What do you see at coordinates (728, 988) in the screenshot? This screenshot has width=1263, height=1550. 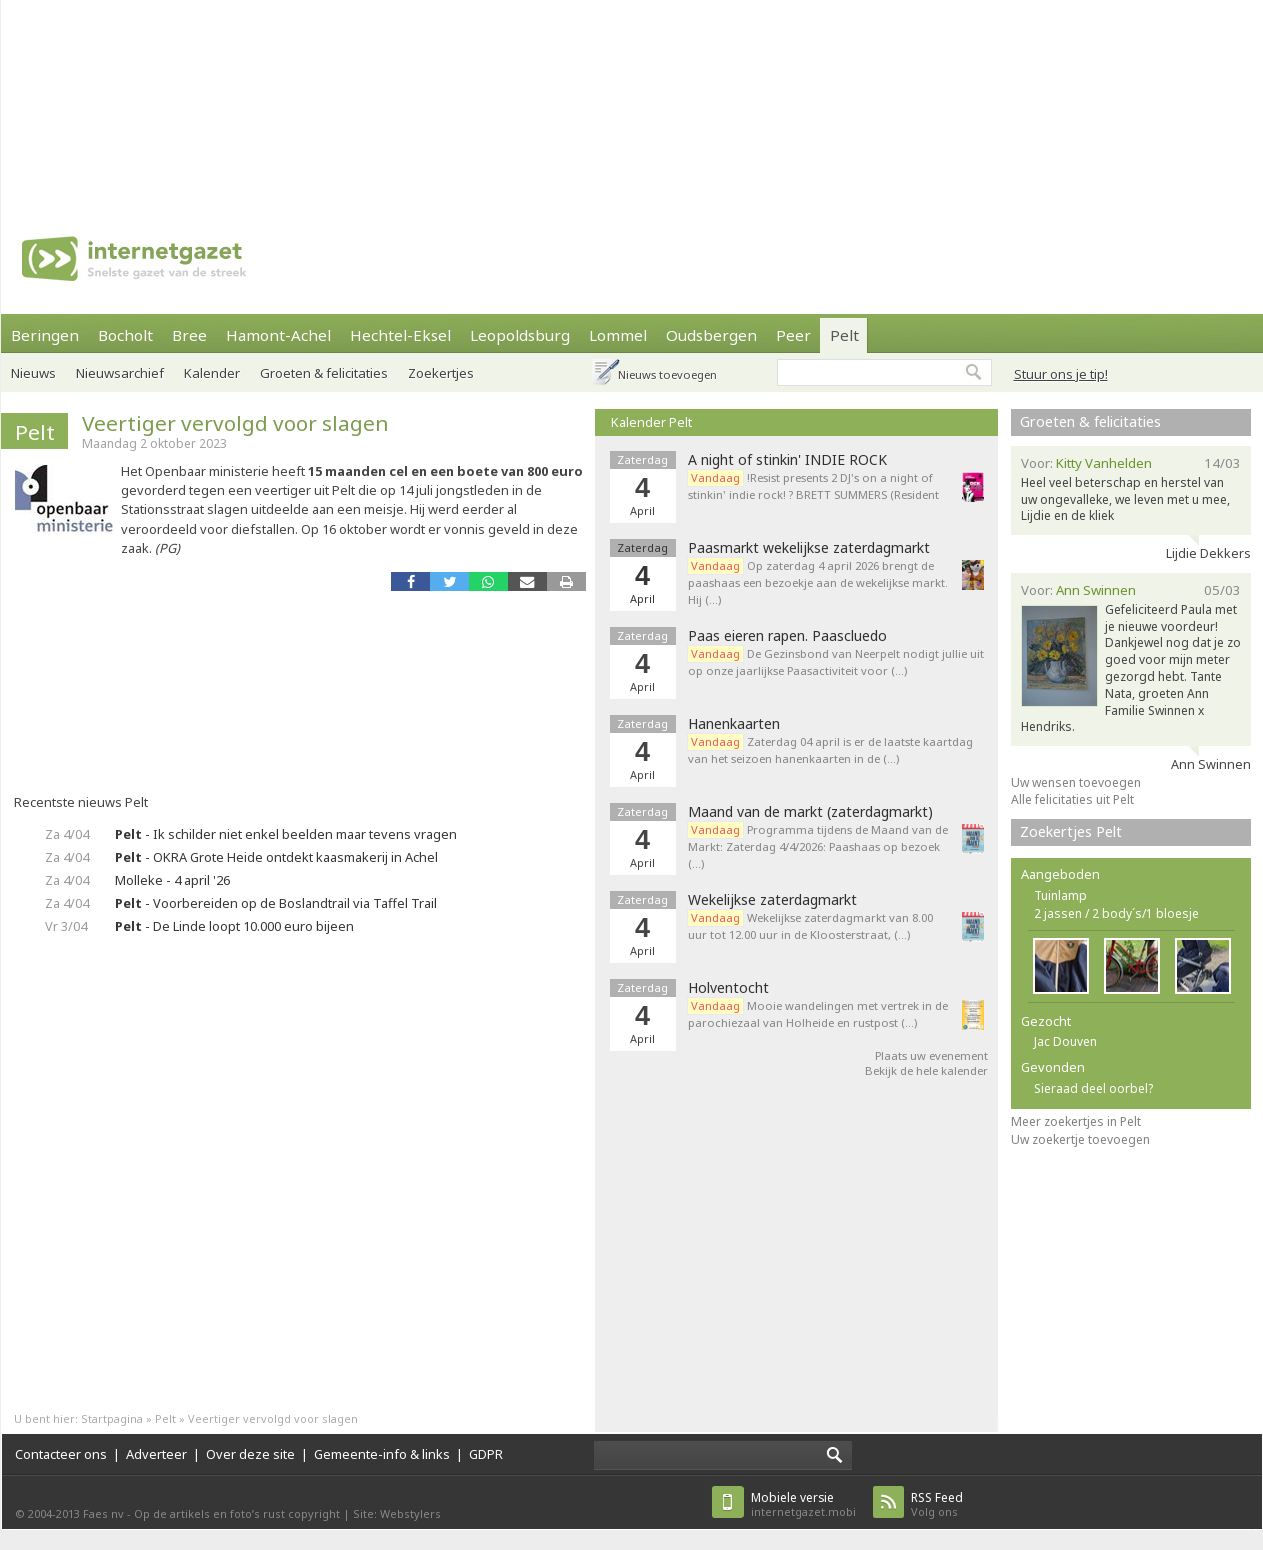 I see `Holventocht` at bounding box center [728, 988].